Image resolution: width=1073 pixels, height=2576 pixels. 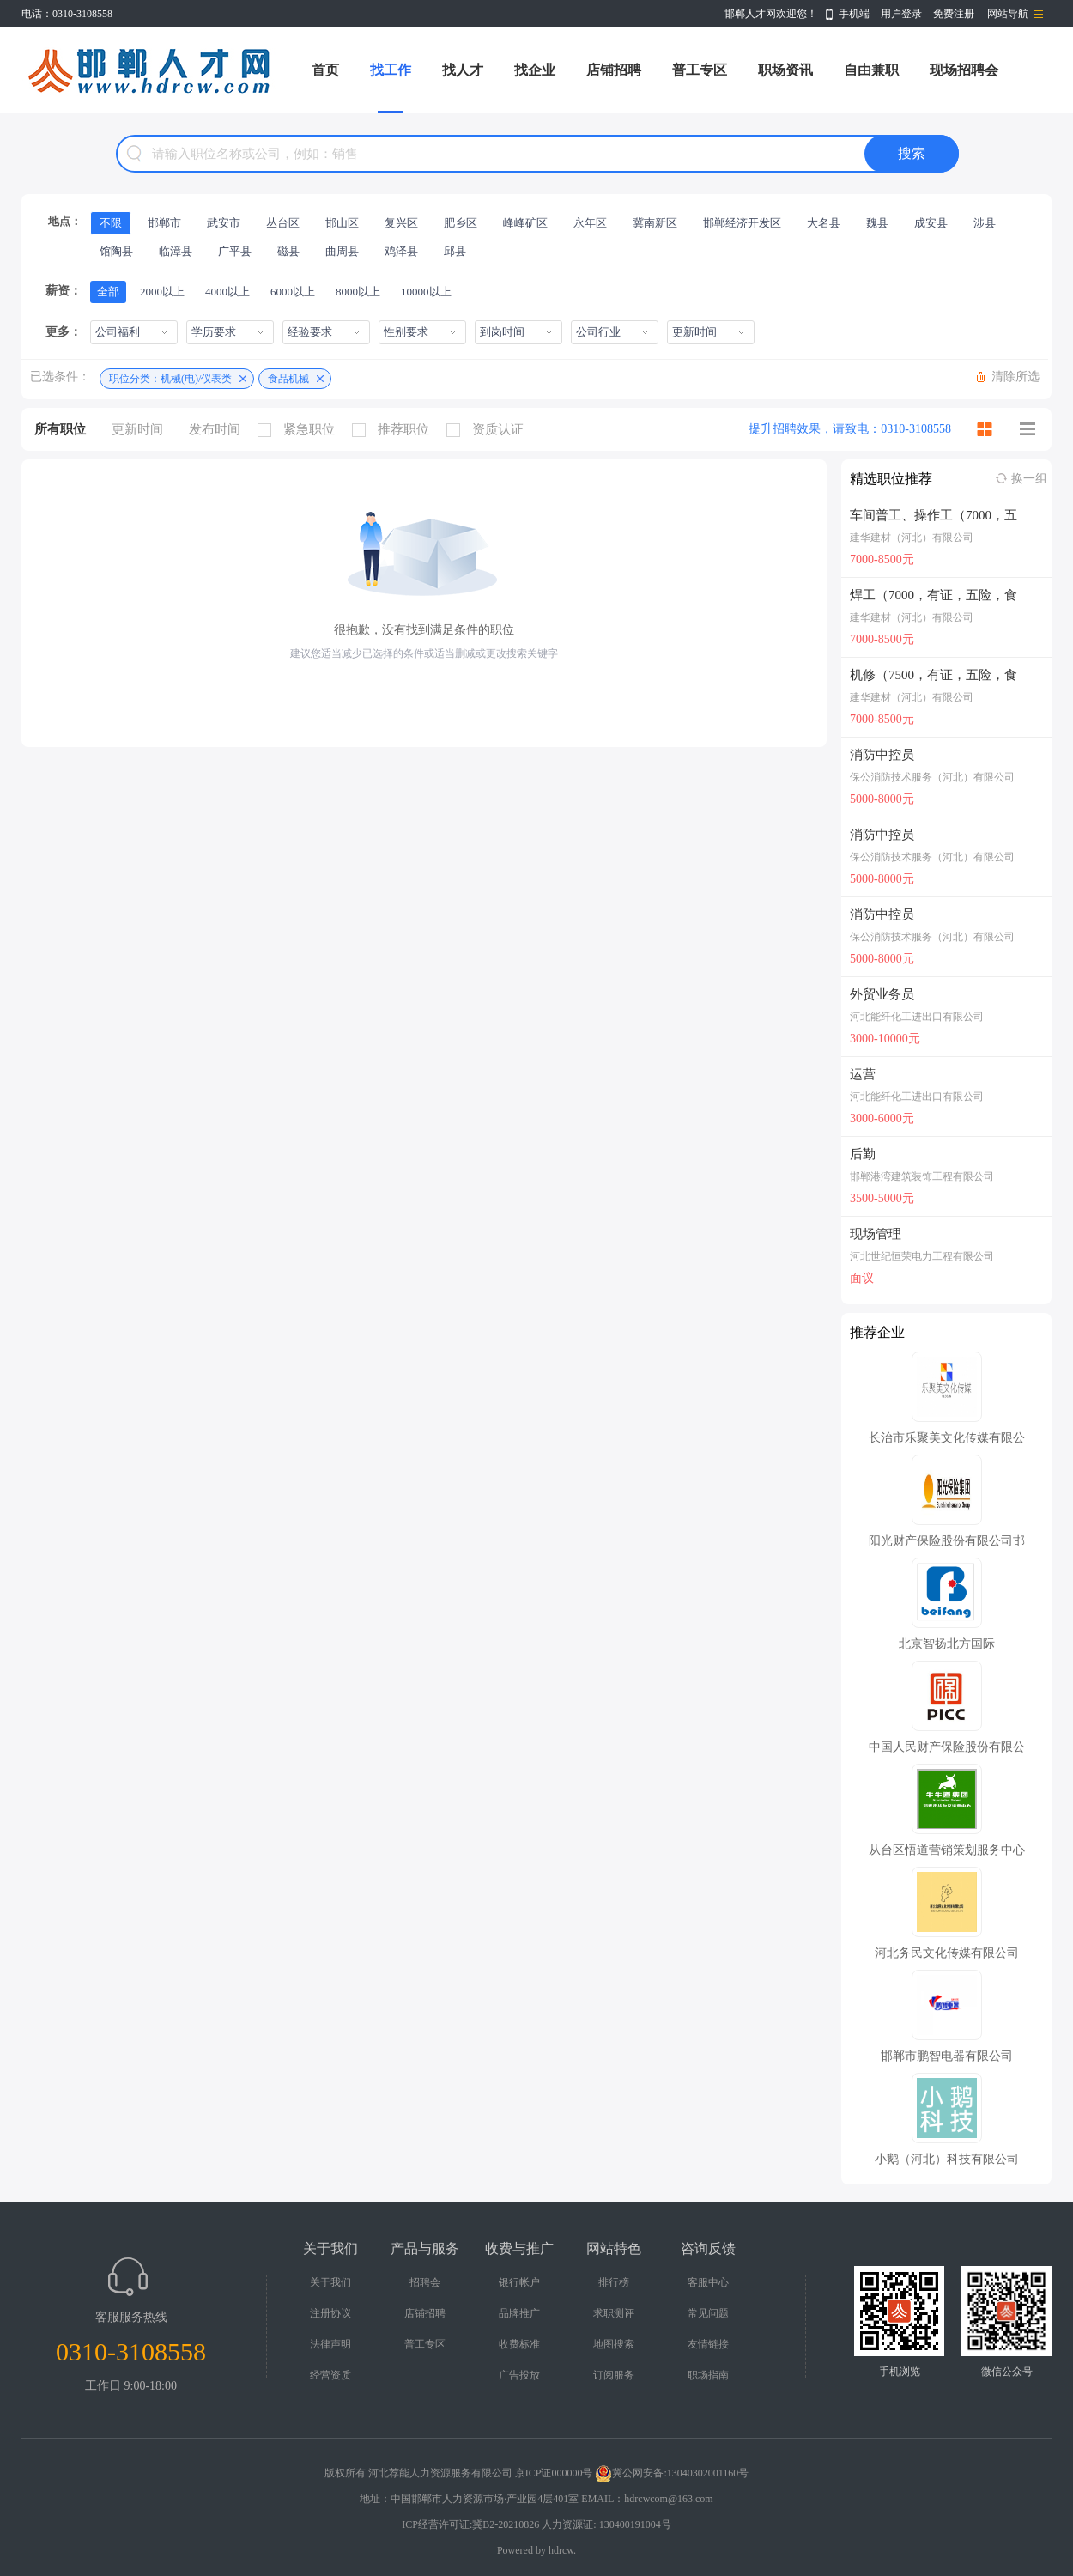 I want to click on 邯郸经济开发区, so click(x=742, y=222).